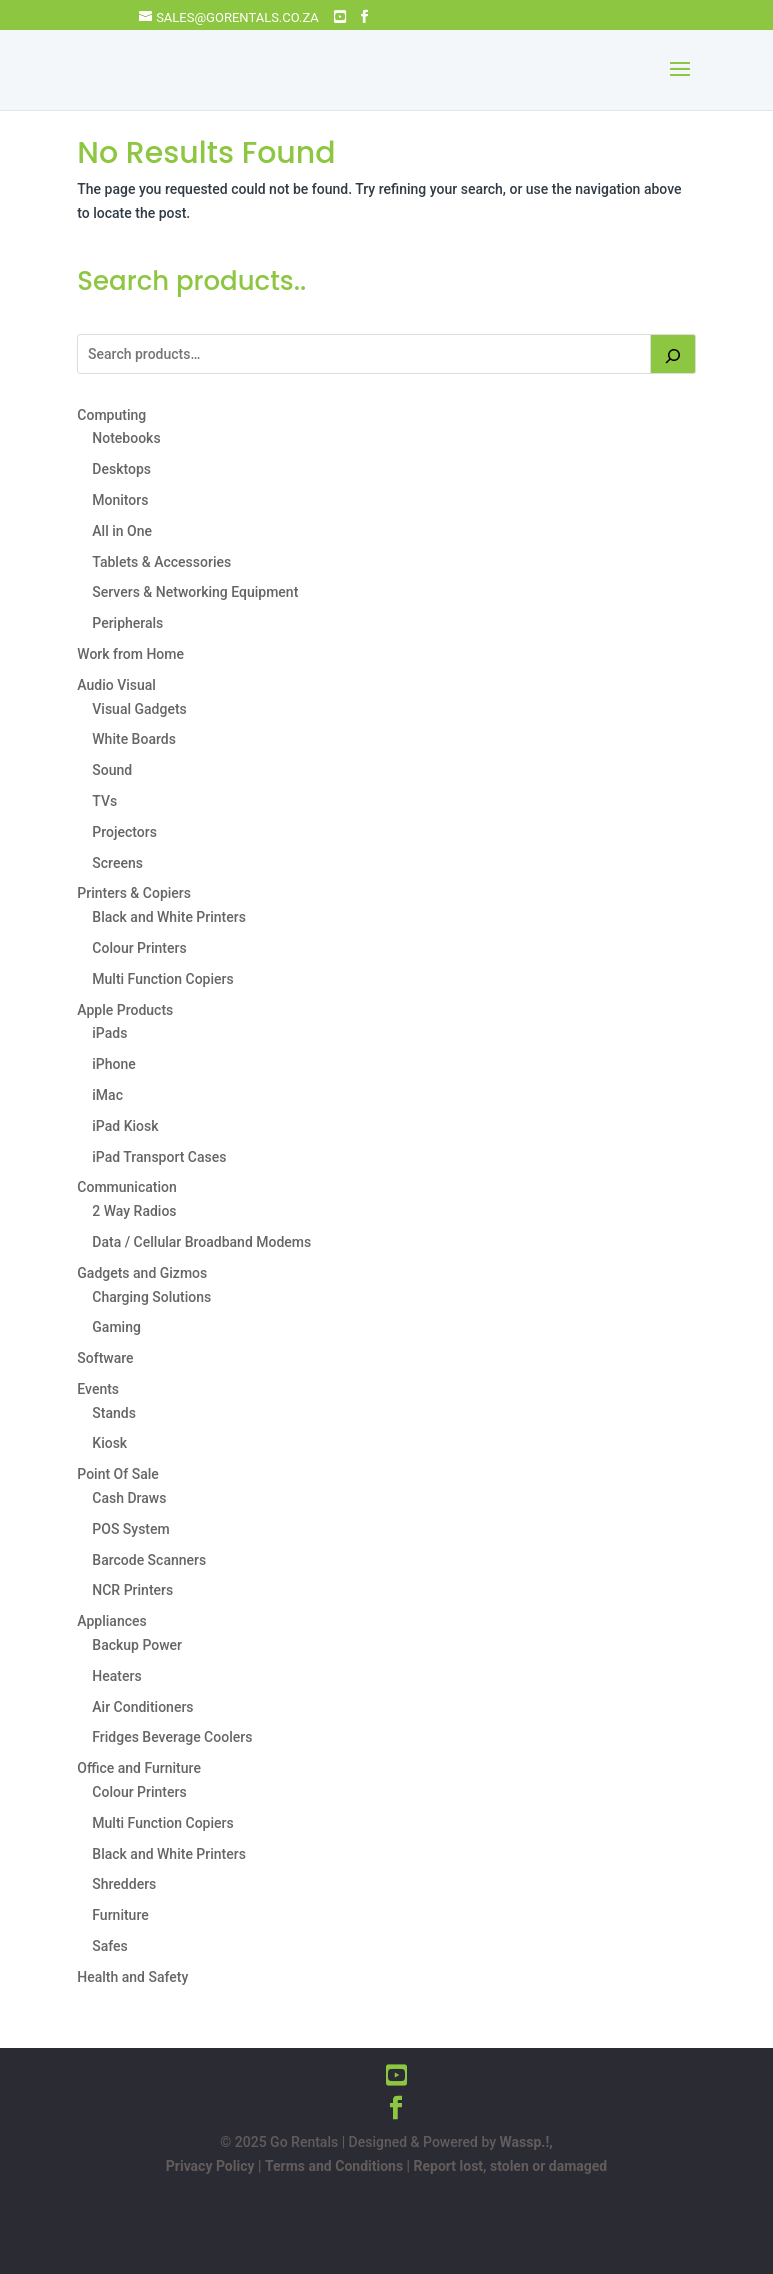  I want to click on POS System, so click(130, 1529).